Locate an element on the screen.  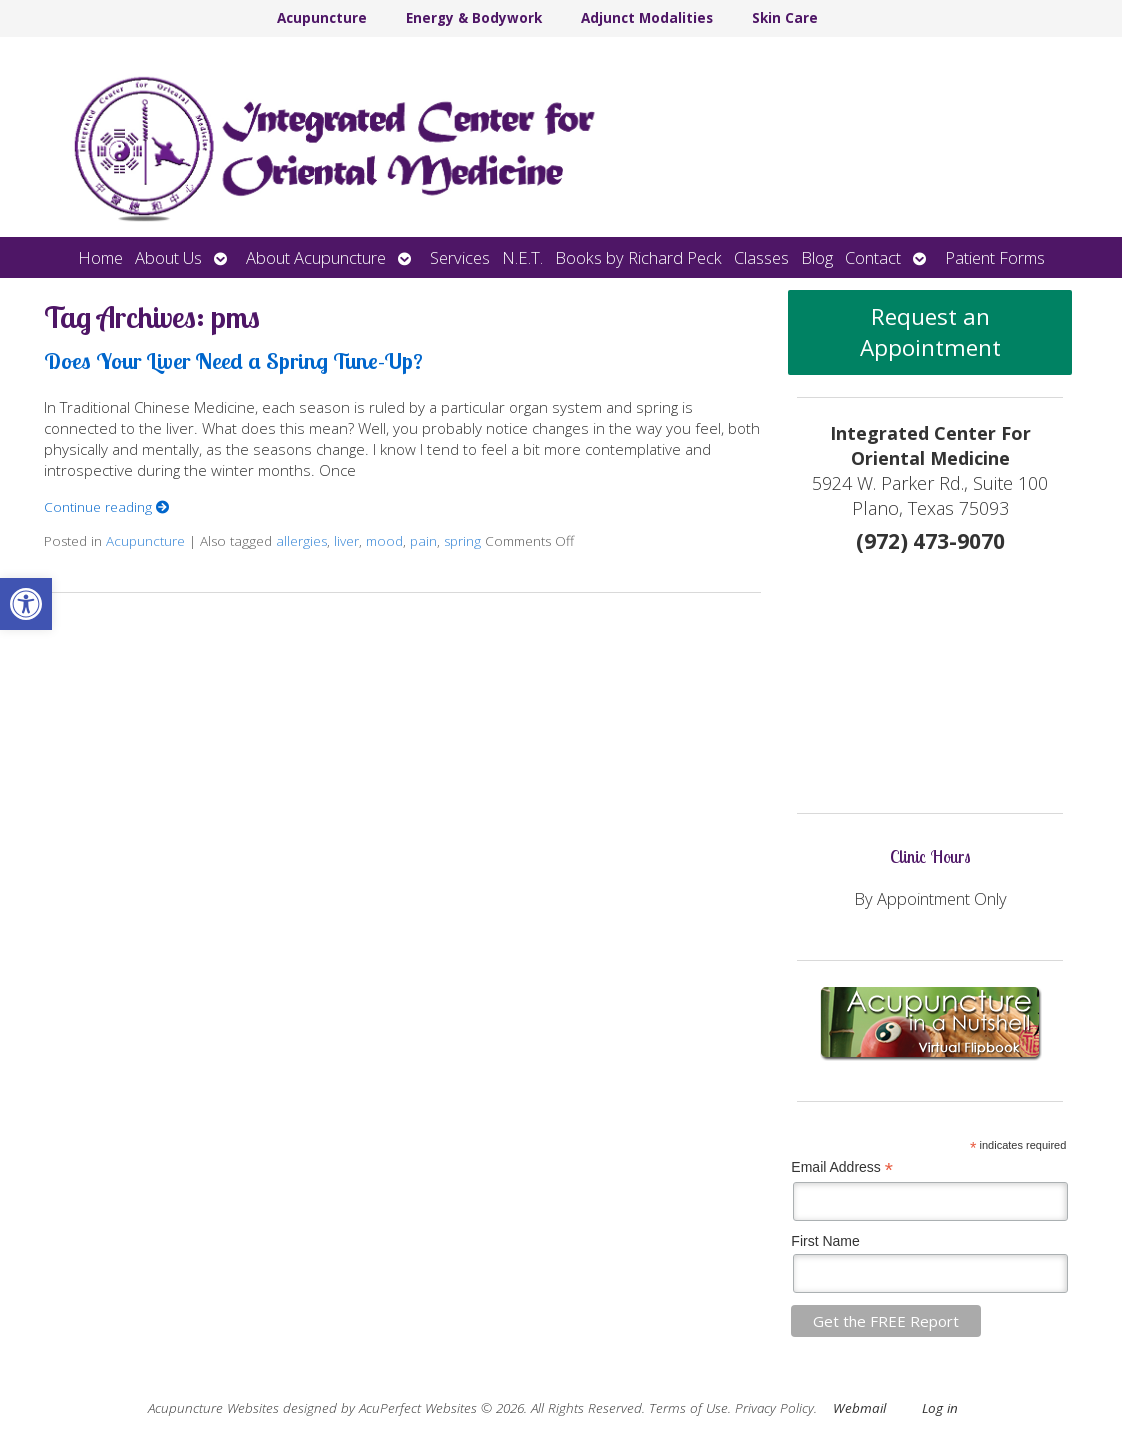
Blog is located at coordinates (817, 257).